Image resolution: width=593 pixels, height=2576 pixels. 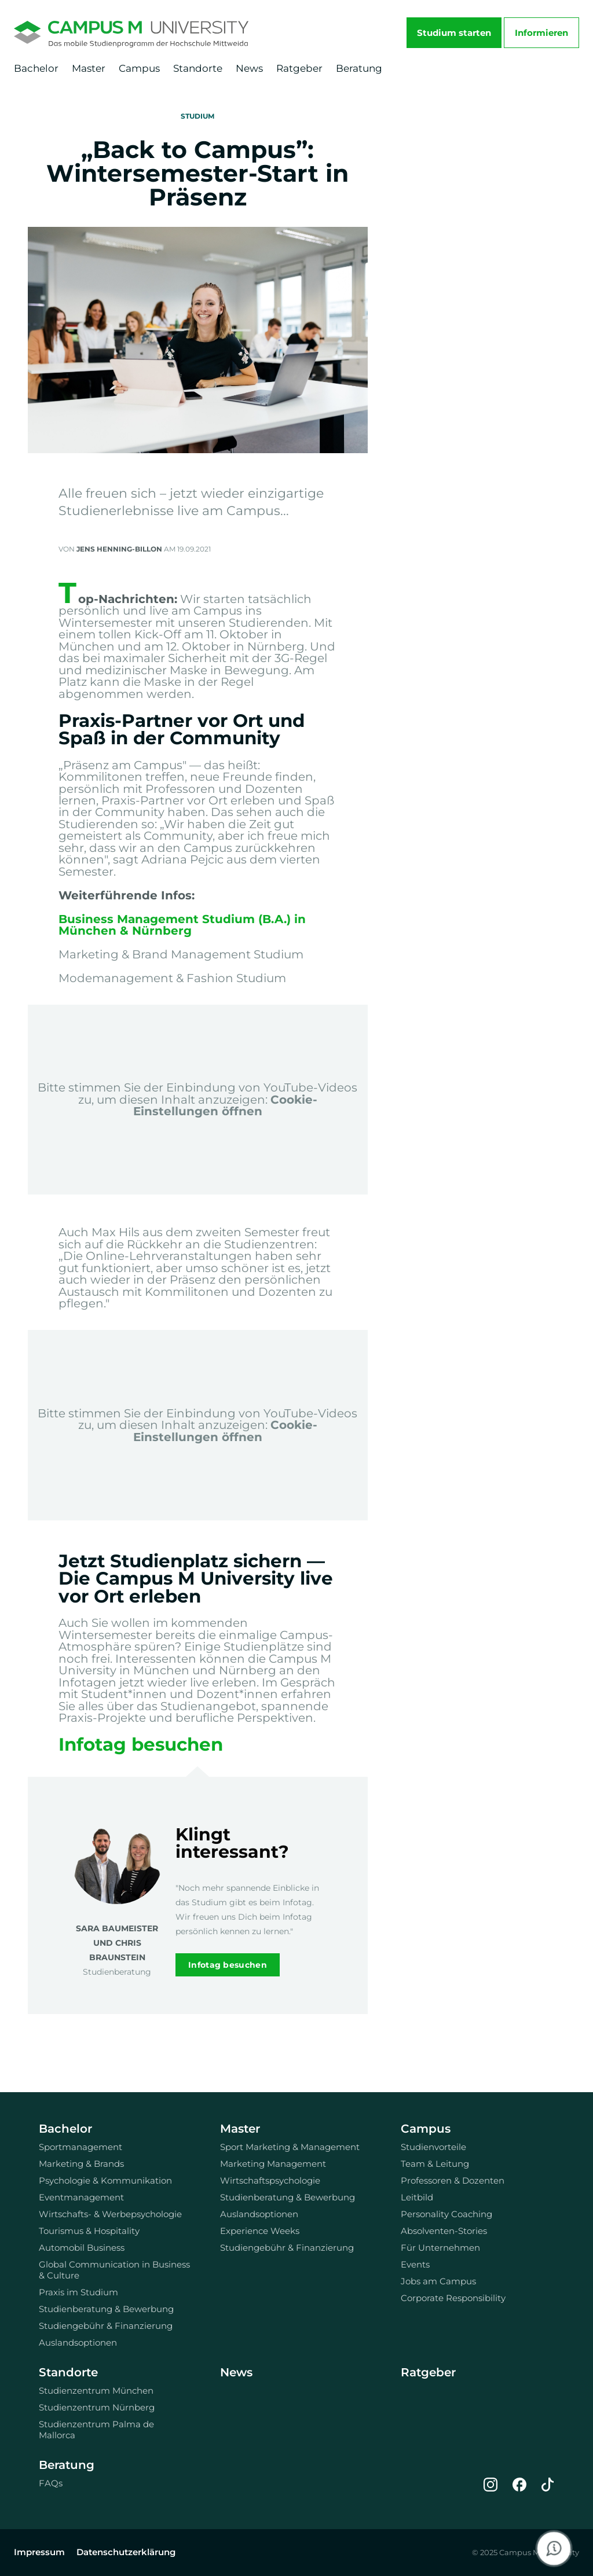 I want to click on Personality Coaching, so click(x=446, y=2213).